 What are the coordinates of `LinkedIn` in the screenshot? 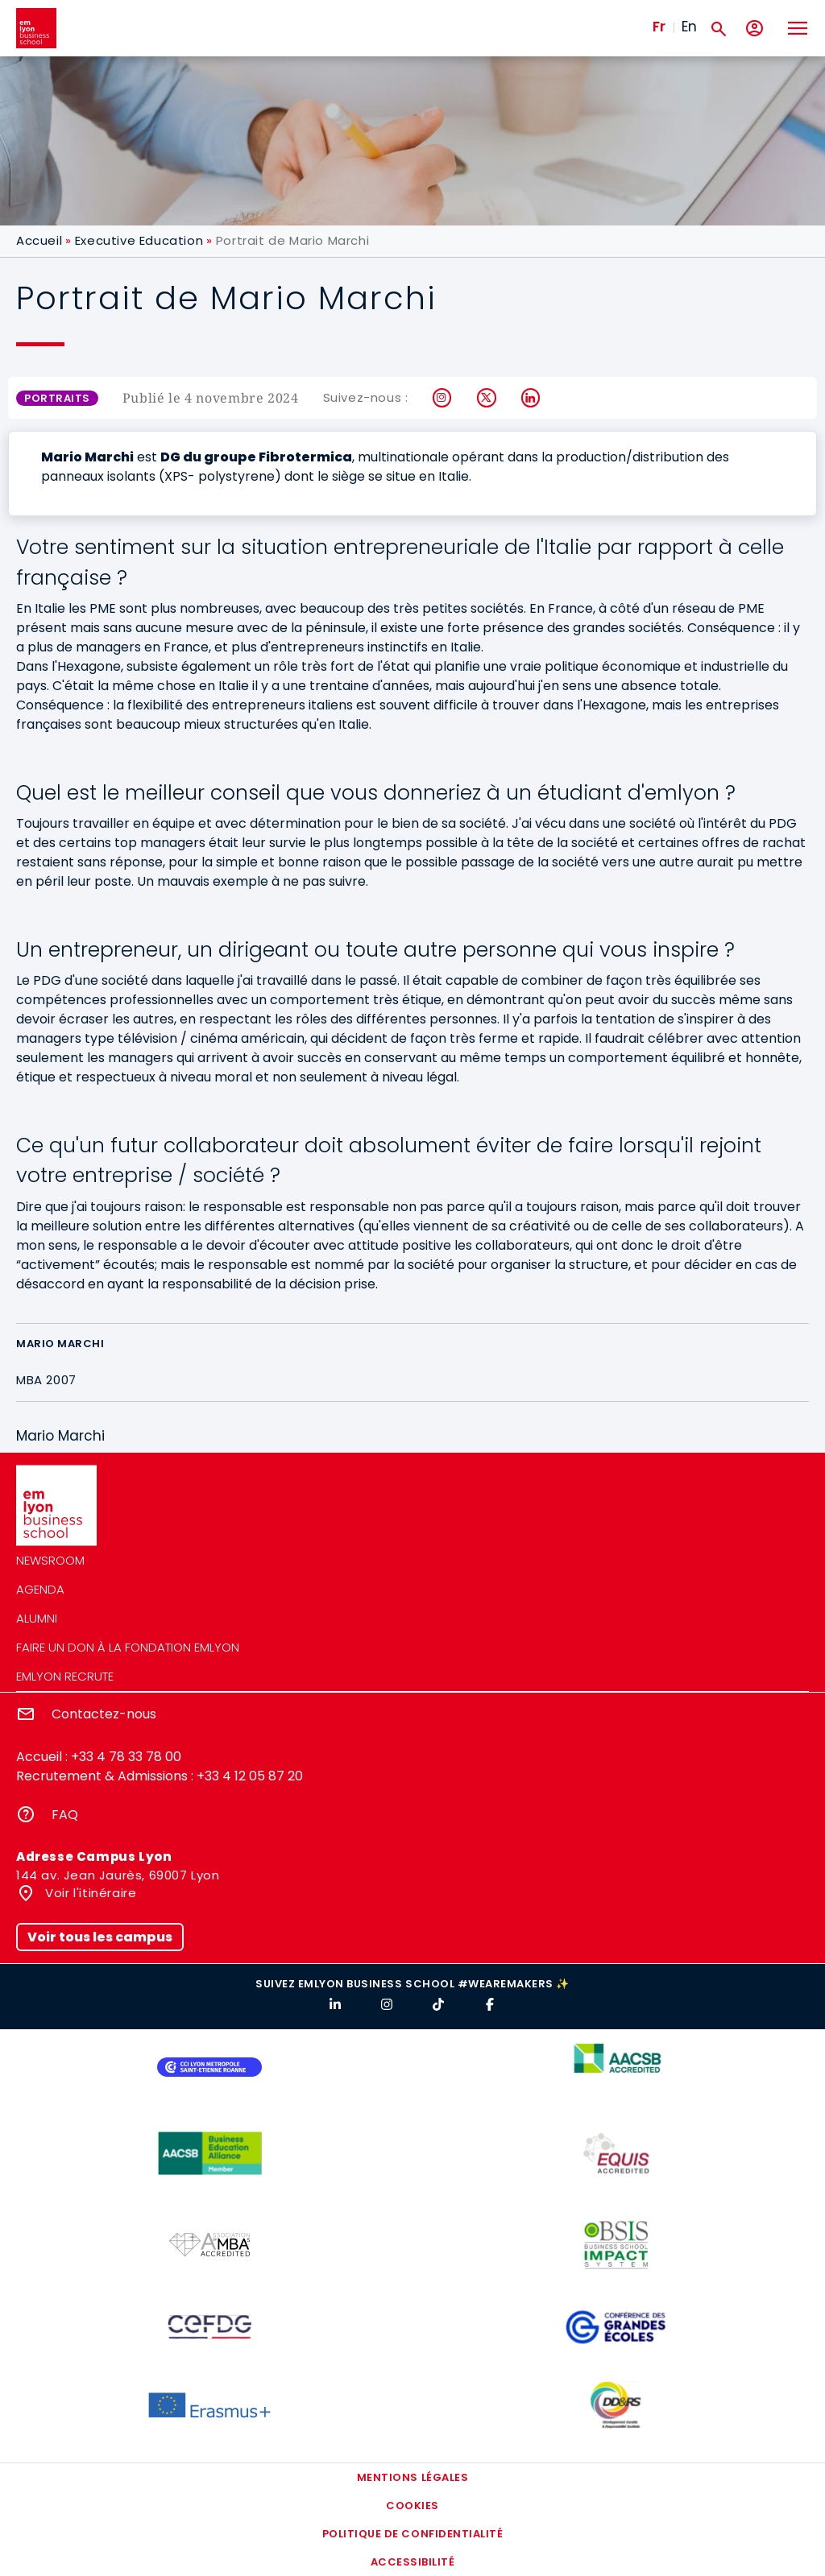 It's located at (531, 397).